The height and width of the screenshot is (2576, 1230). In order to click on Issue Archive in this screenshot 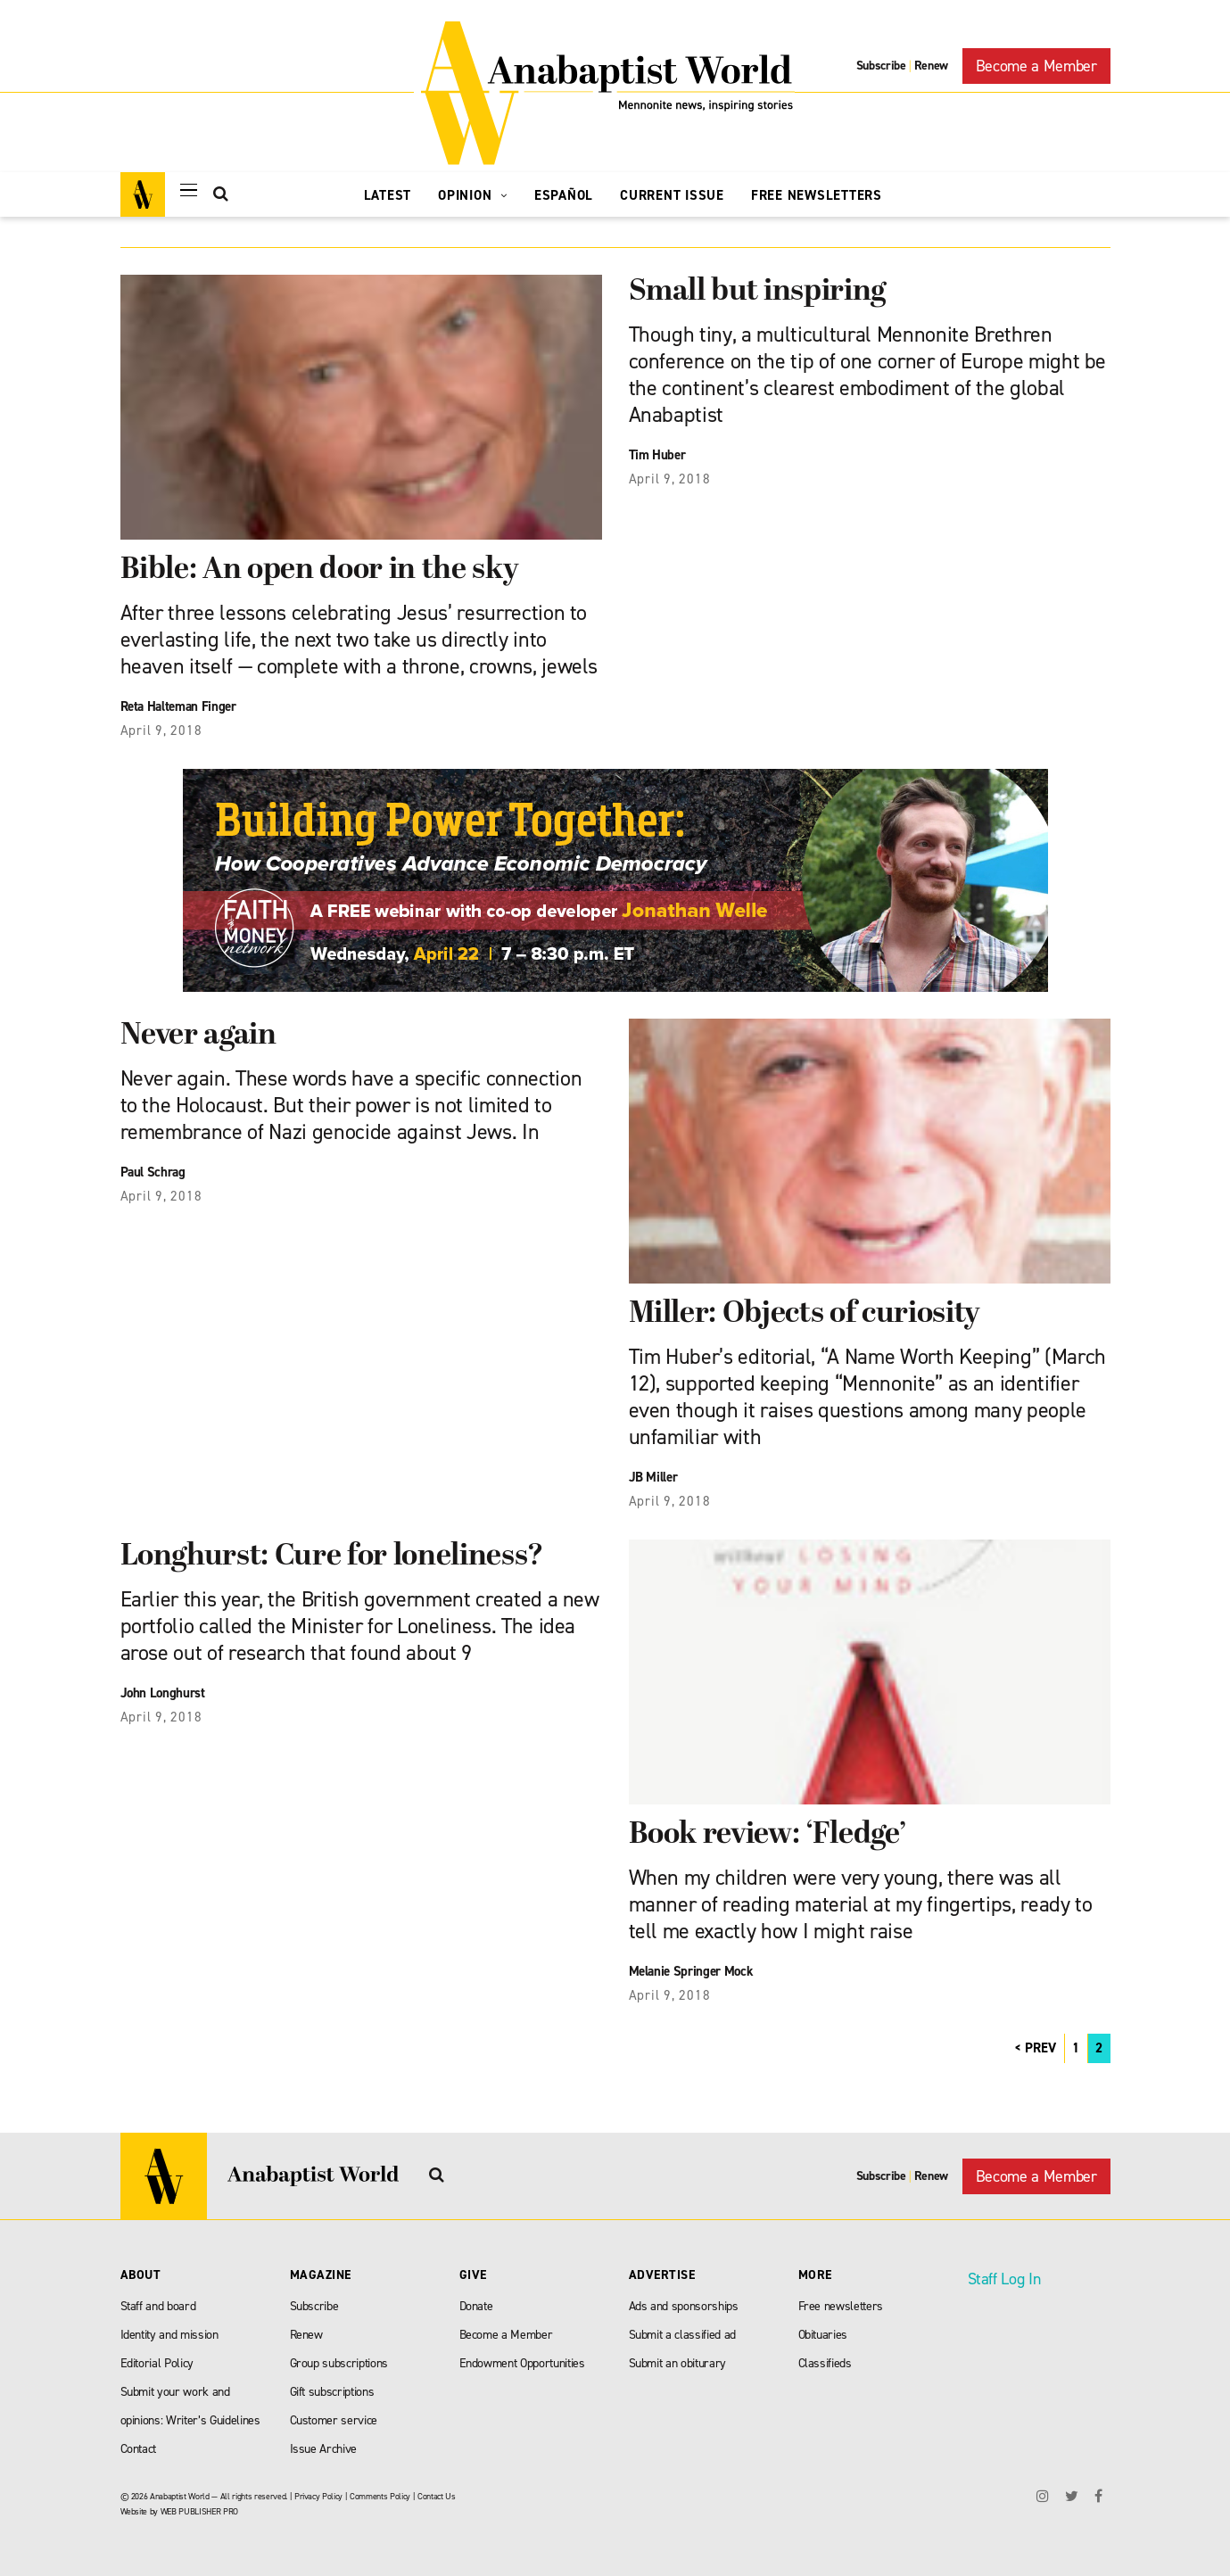, I will do `click(324, 2448)`.